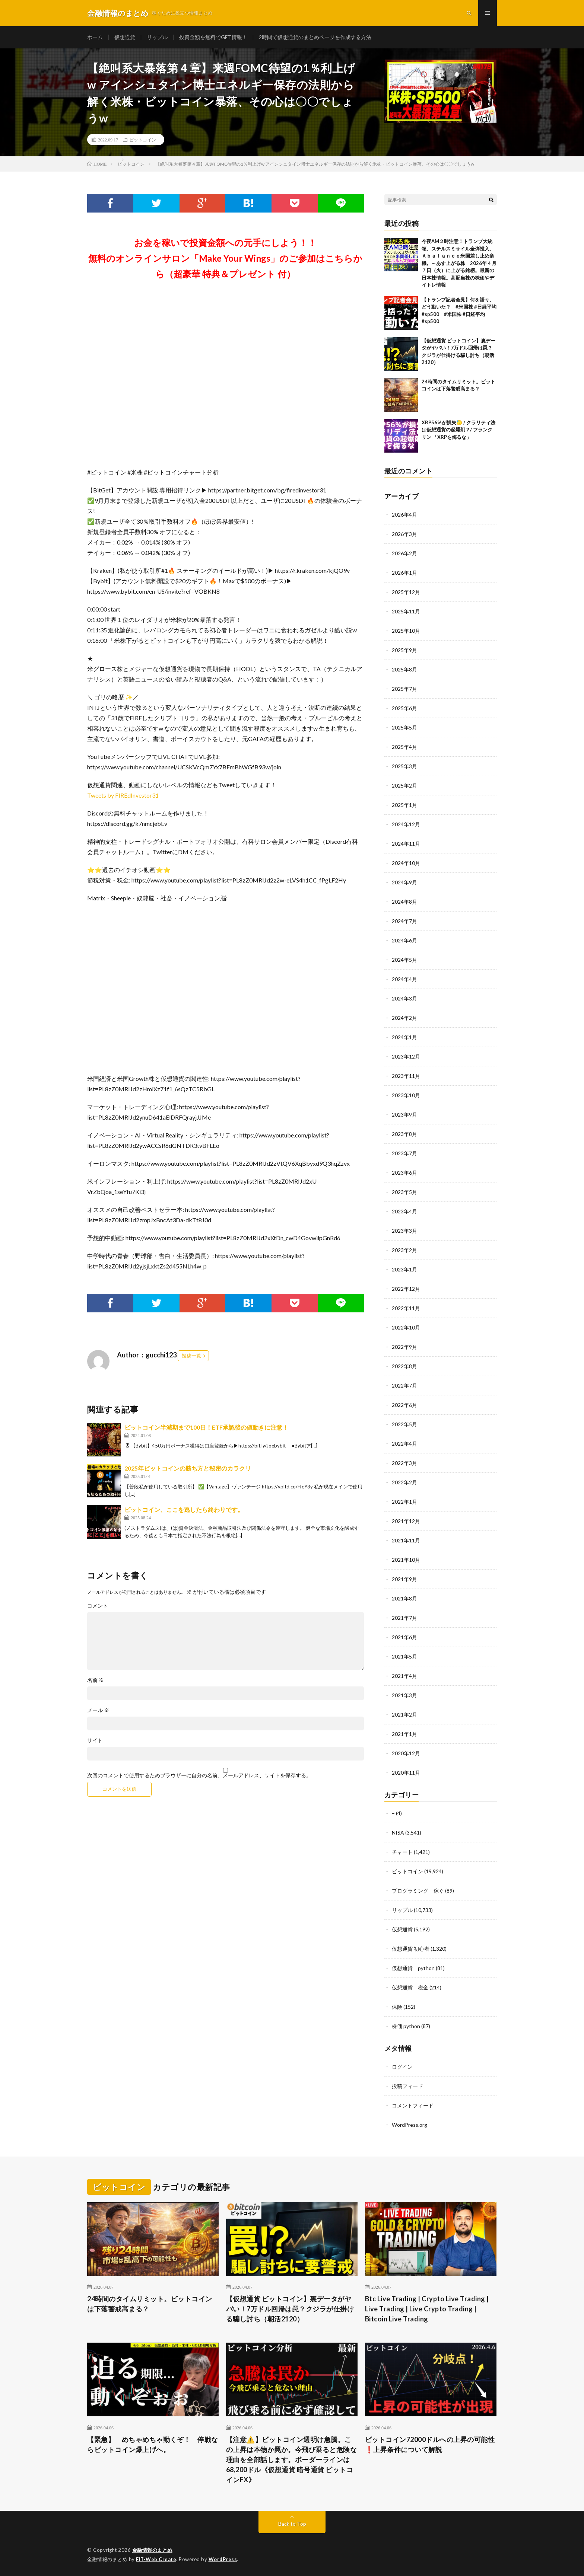 The width and height of the screenshot is (584, 2576). What do you see at coordinates (404, 1269) in the screenshot?
I see `2023年1月` at bounding box center [404, 1269].